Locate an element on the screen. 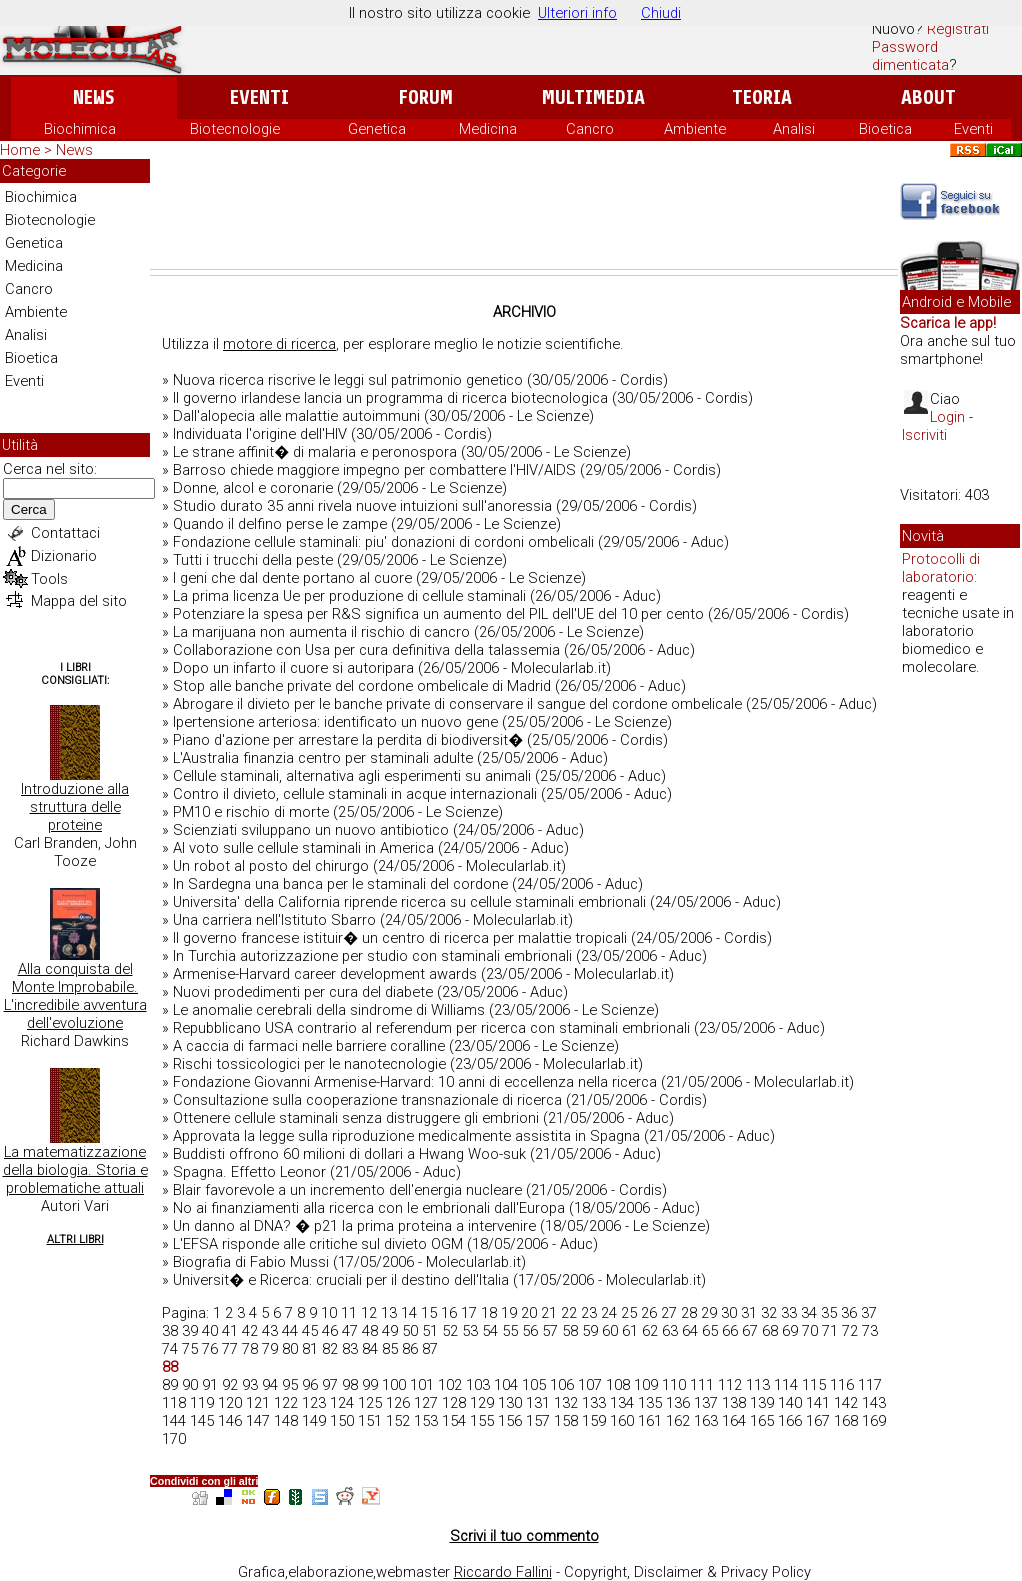 This screenshot has width=1022, height=1581. Biografia di Fabio Mussi is located at coordinates (251, 1262).